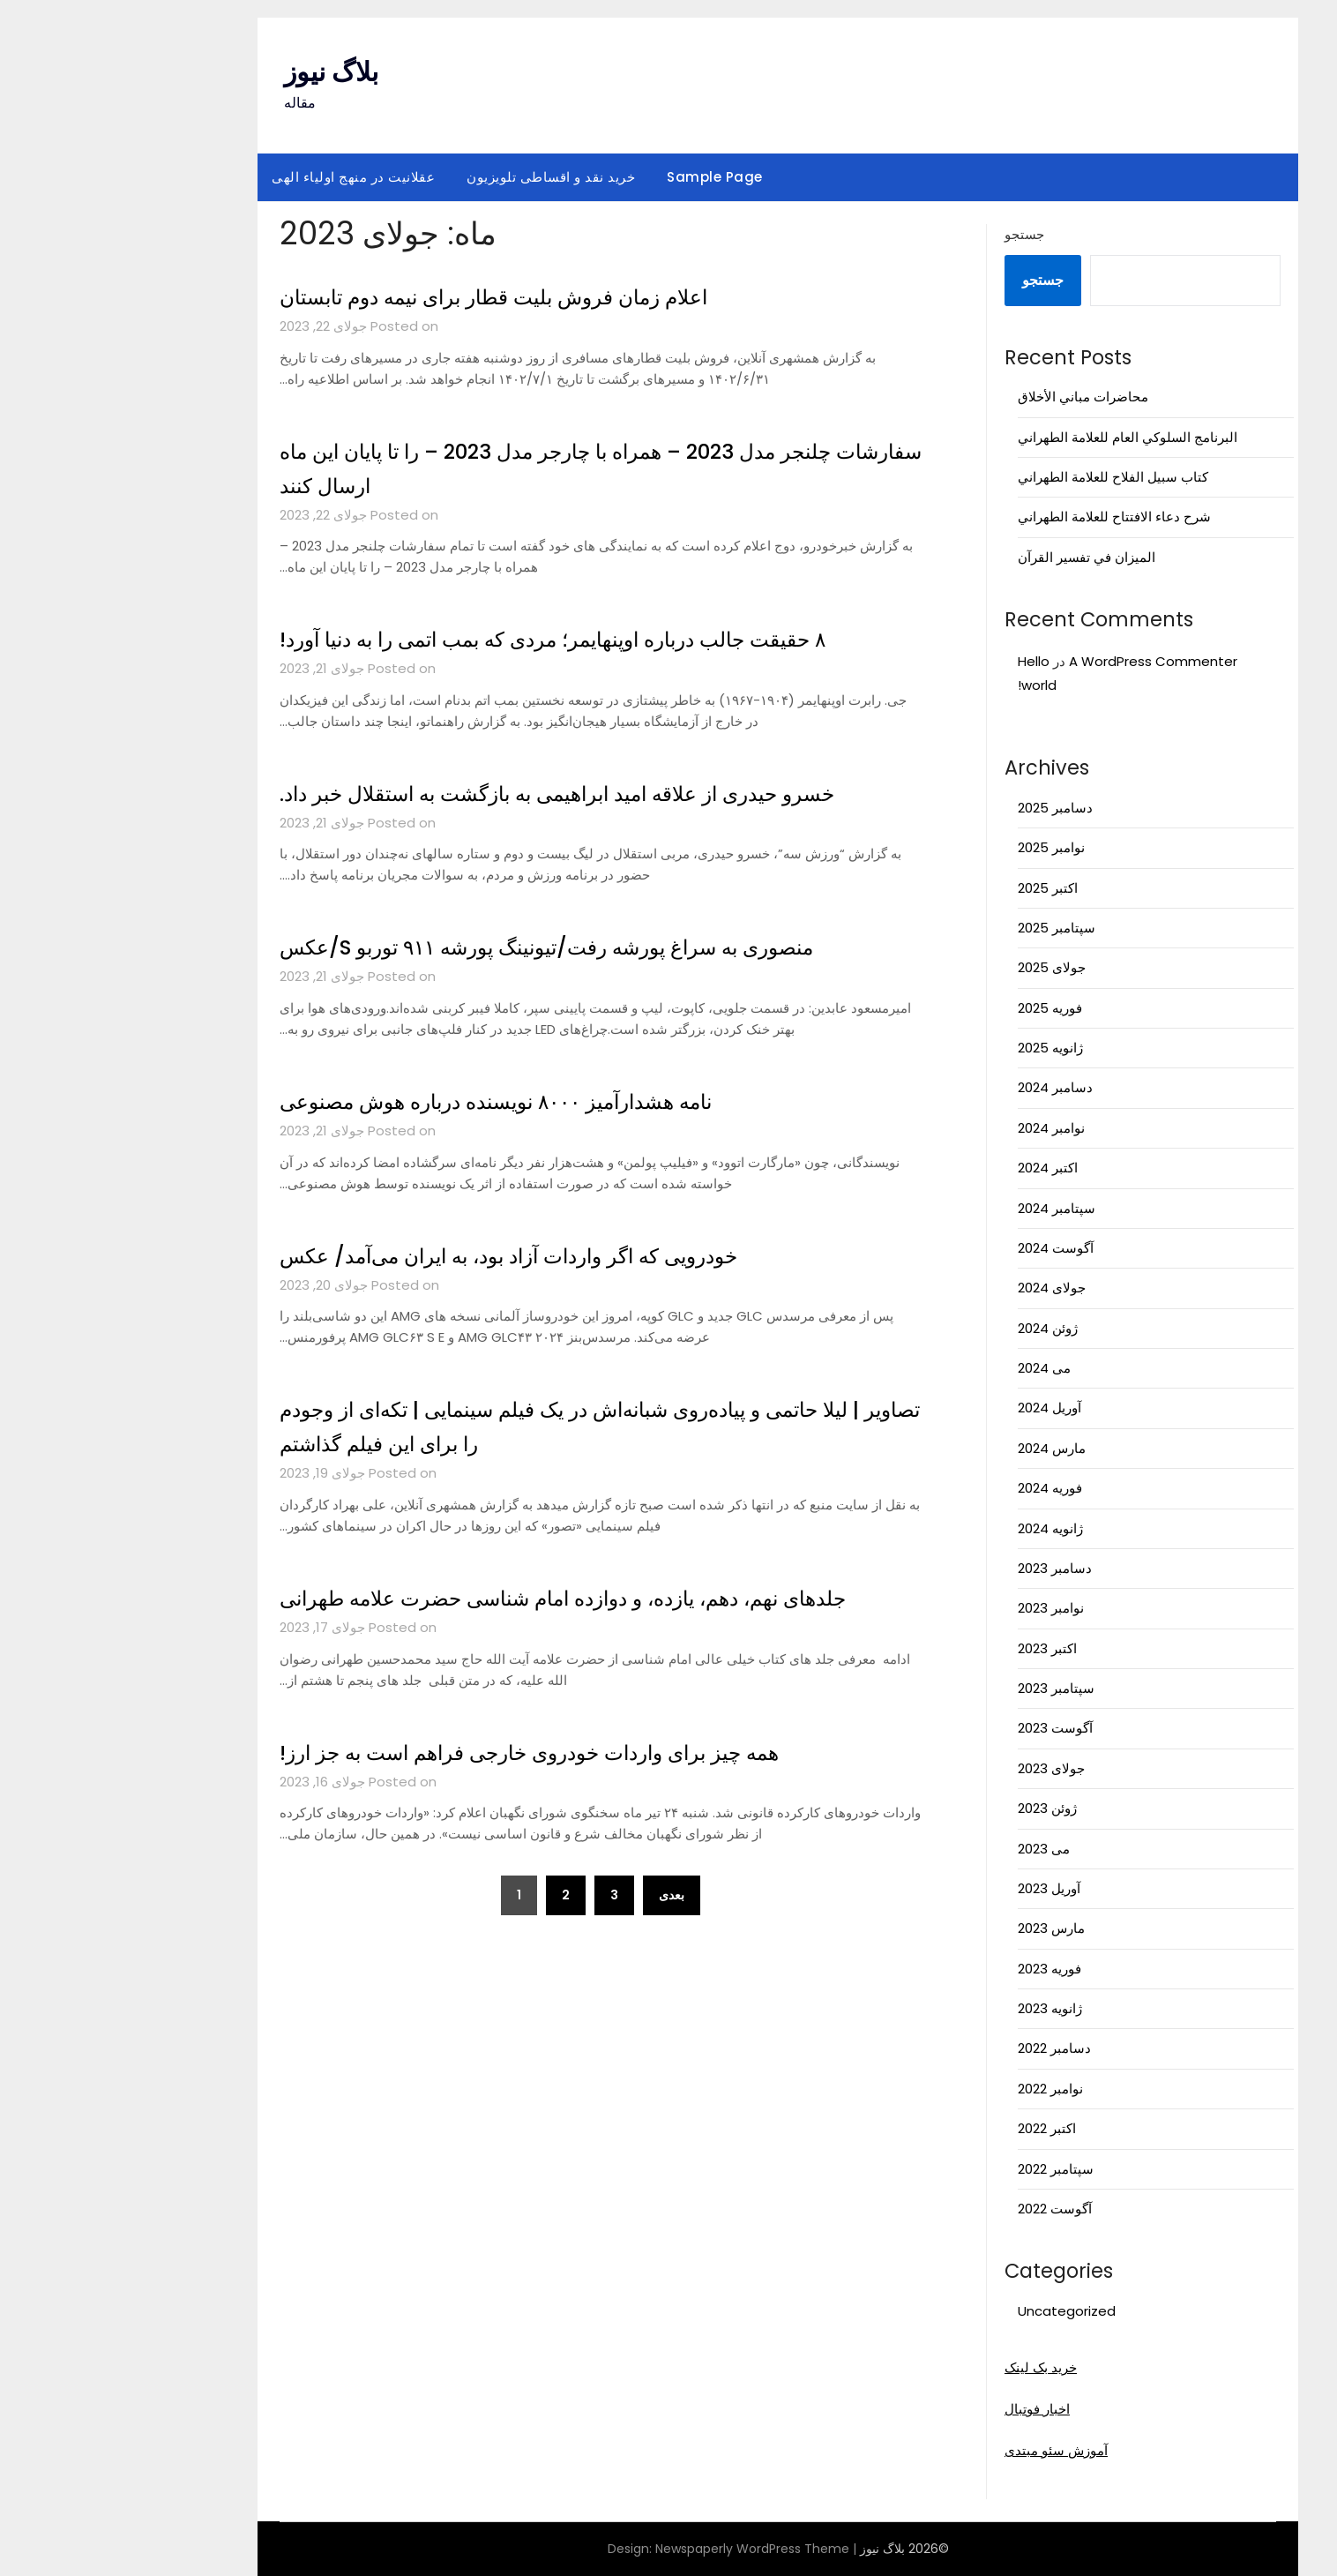 This screenshot has height=2576, width=1337. Describe the element at coordinates (946, 2450) in the screenshot. I see `آموزش سئو مبتدی` at that location.